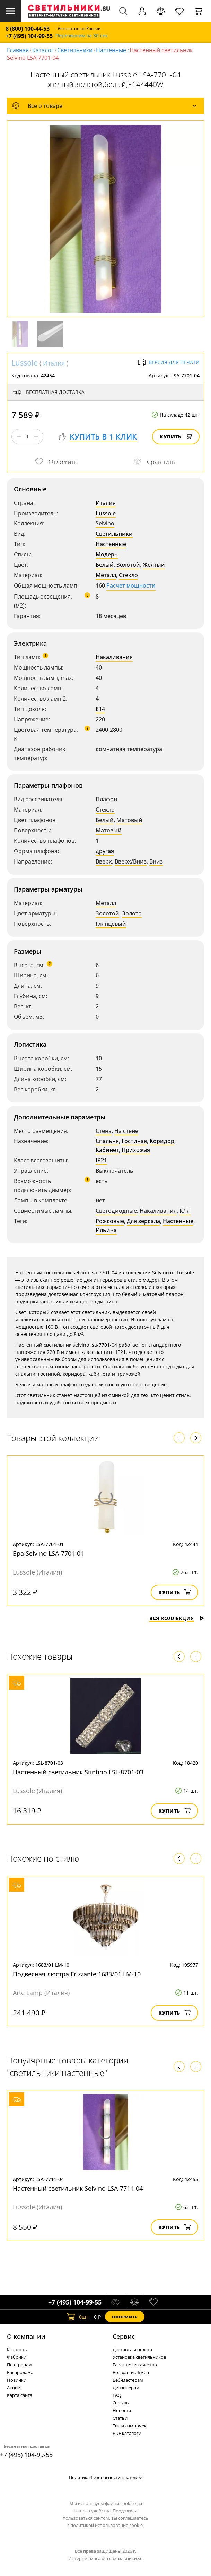 The height and width of the screenshot is (2576, 211). Describe the element at coordinates (75, 50) in the screenshot. I see `Светильники` at that location.